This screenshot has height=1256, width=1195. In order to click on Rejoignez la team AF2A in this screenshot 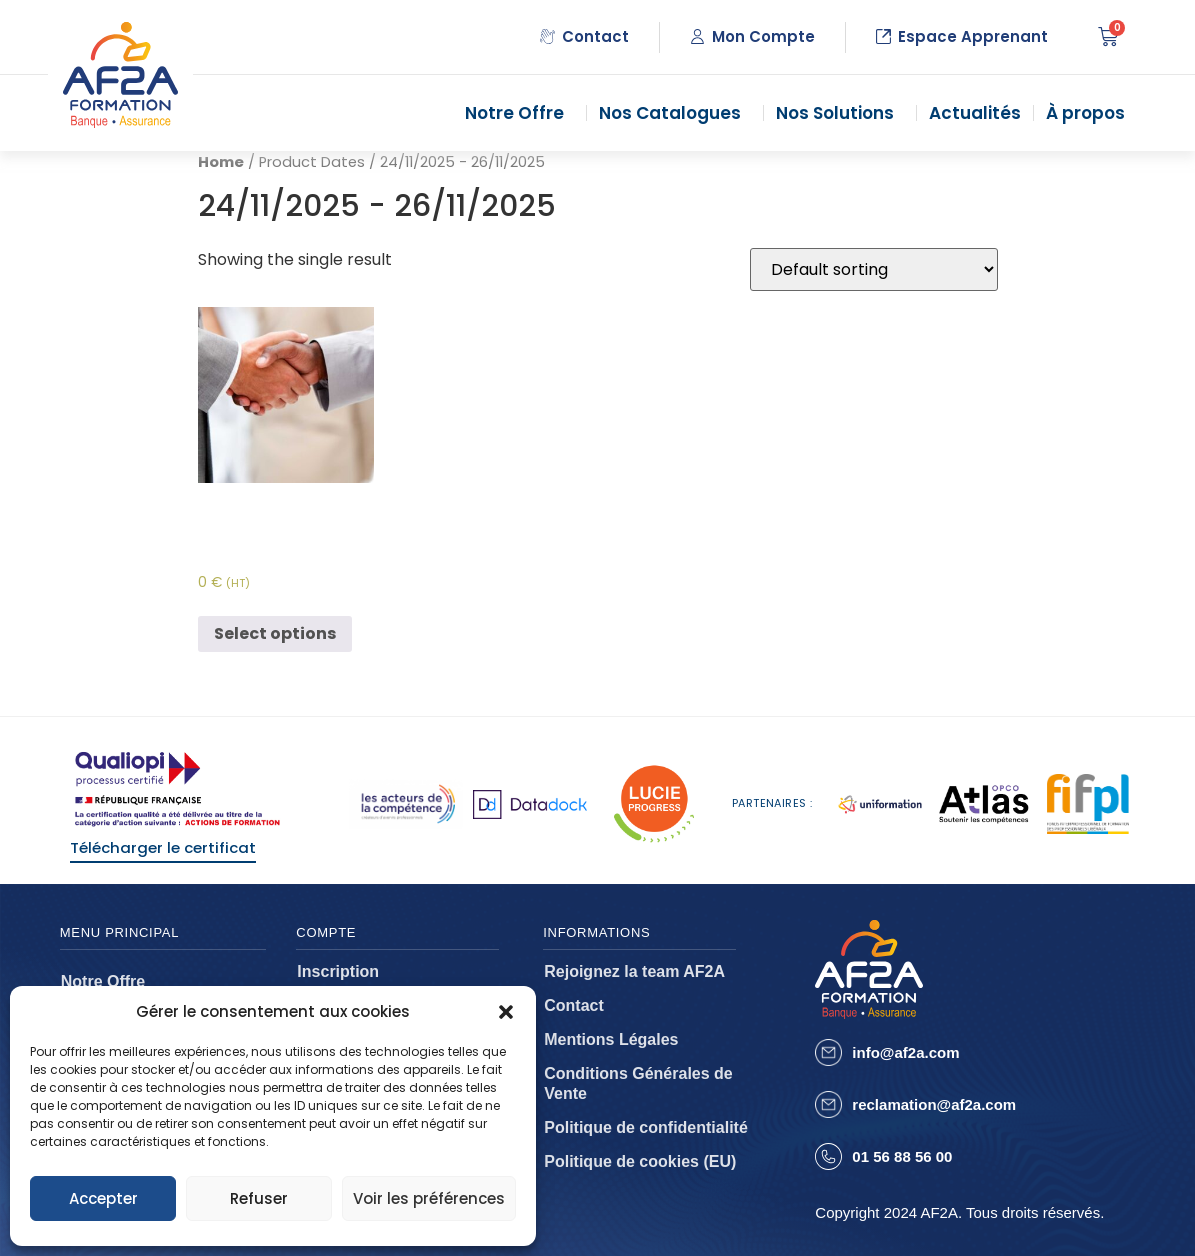, I will do `click(634, 971)`.